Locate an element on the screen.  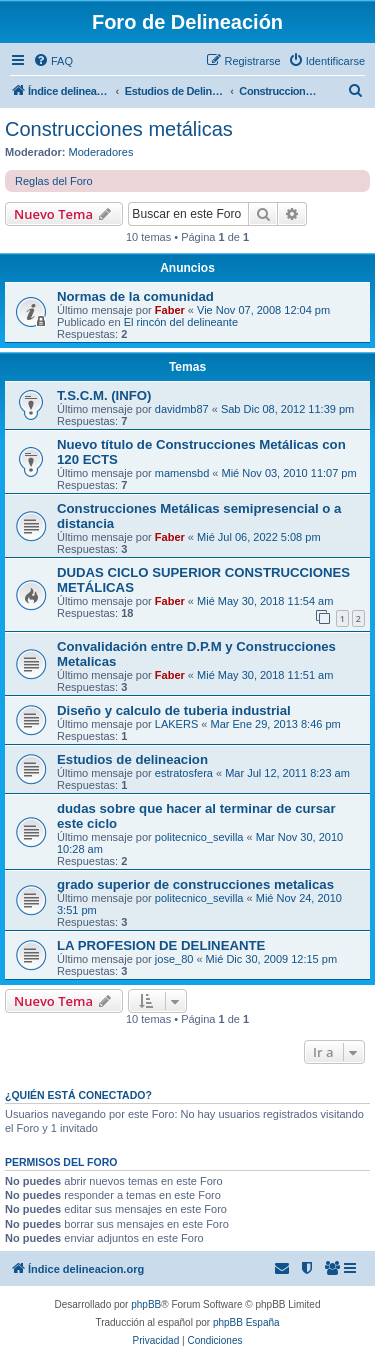
Reglas del Foro is located at coordinates (54, 181).